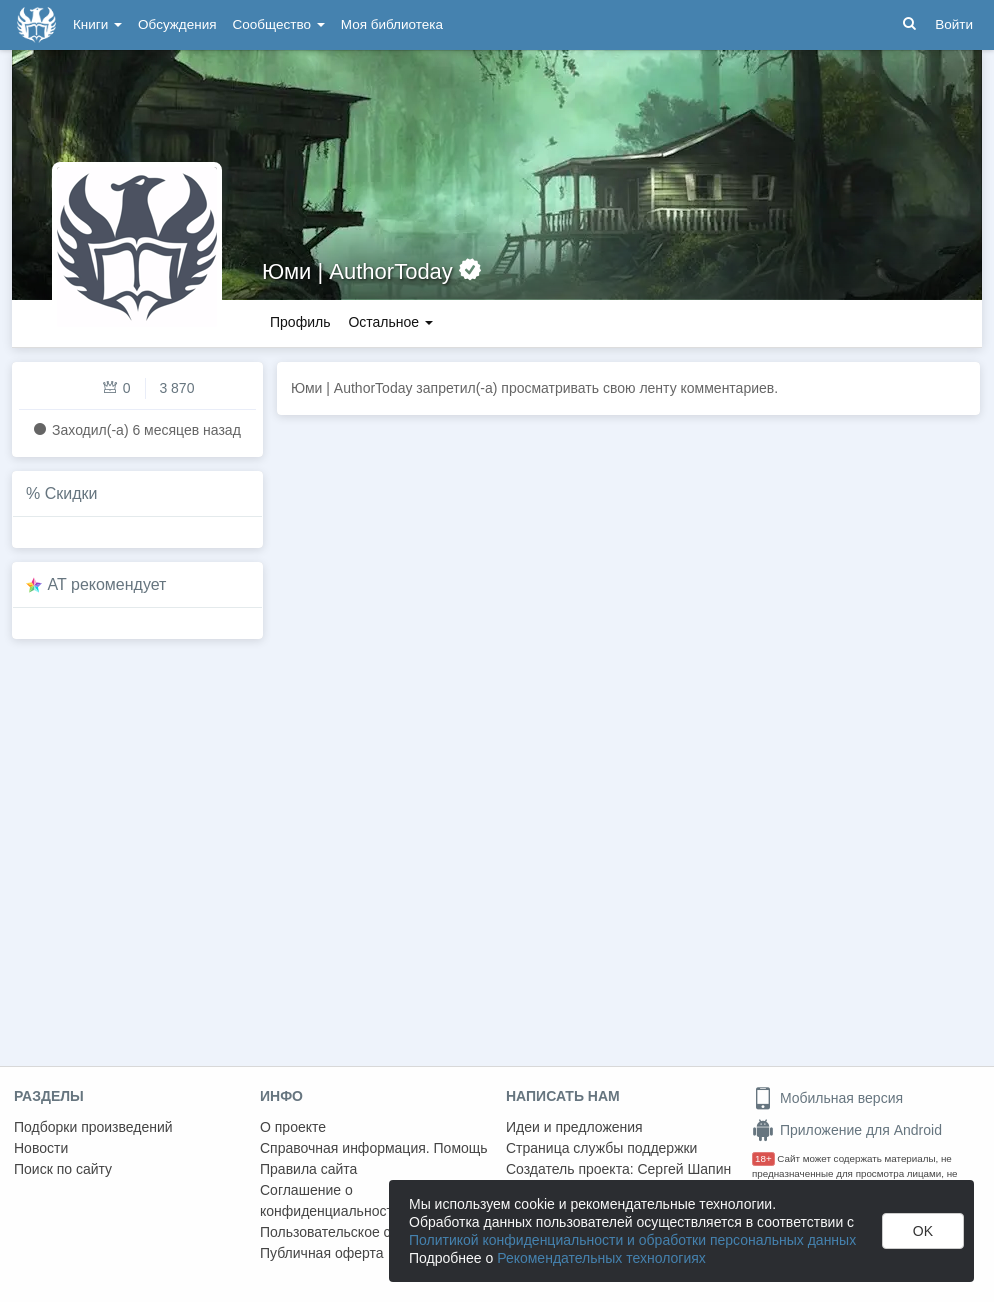  What do you see at coordinates (601, 1148) in the screenshot?
I see `Страница службы поддержки` at bounding box center [601, 1148].